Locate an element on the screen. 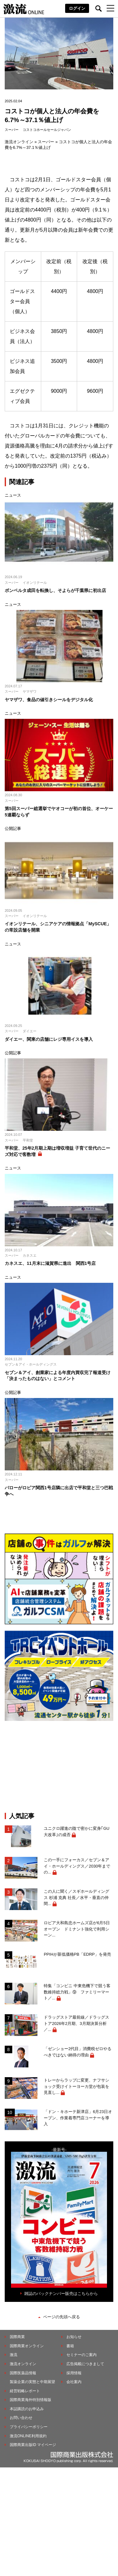 This screenshot has width=118, height=2576. ログイン is located at coordinates (77, 8).